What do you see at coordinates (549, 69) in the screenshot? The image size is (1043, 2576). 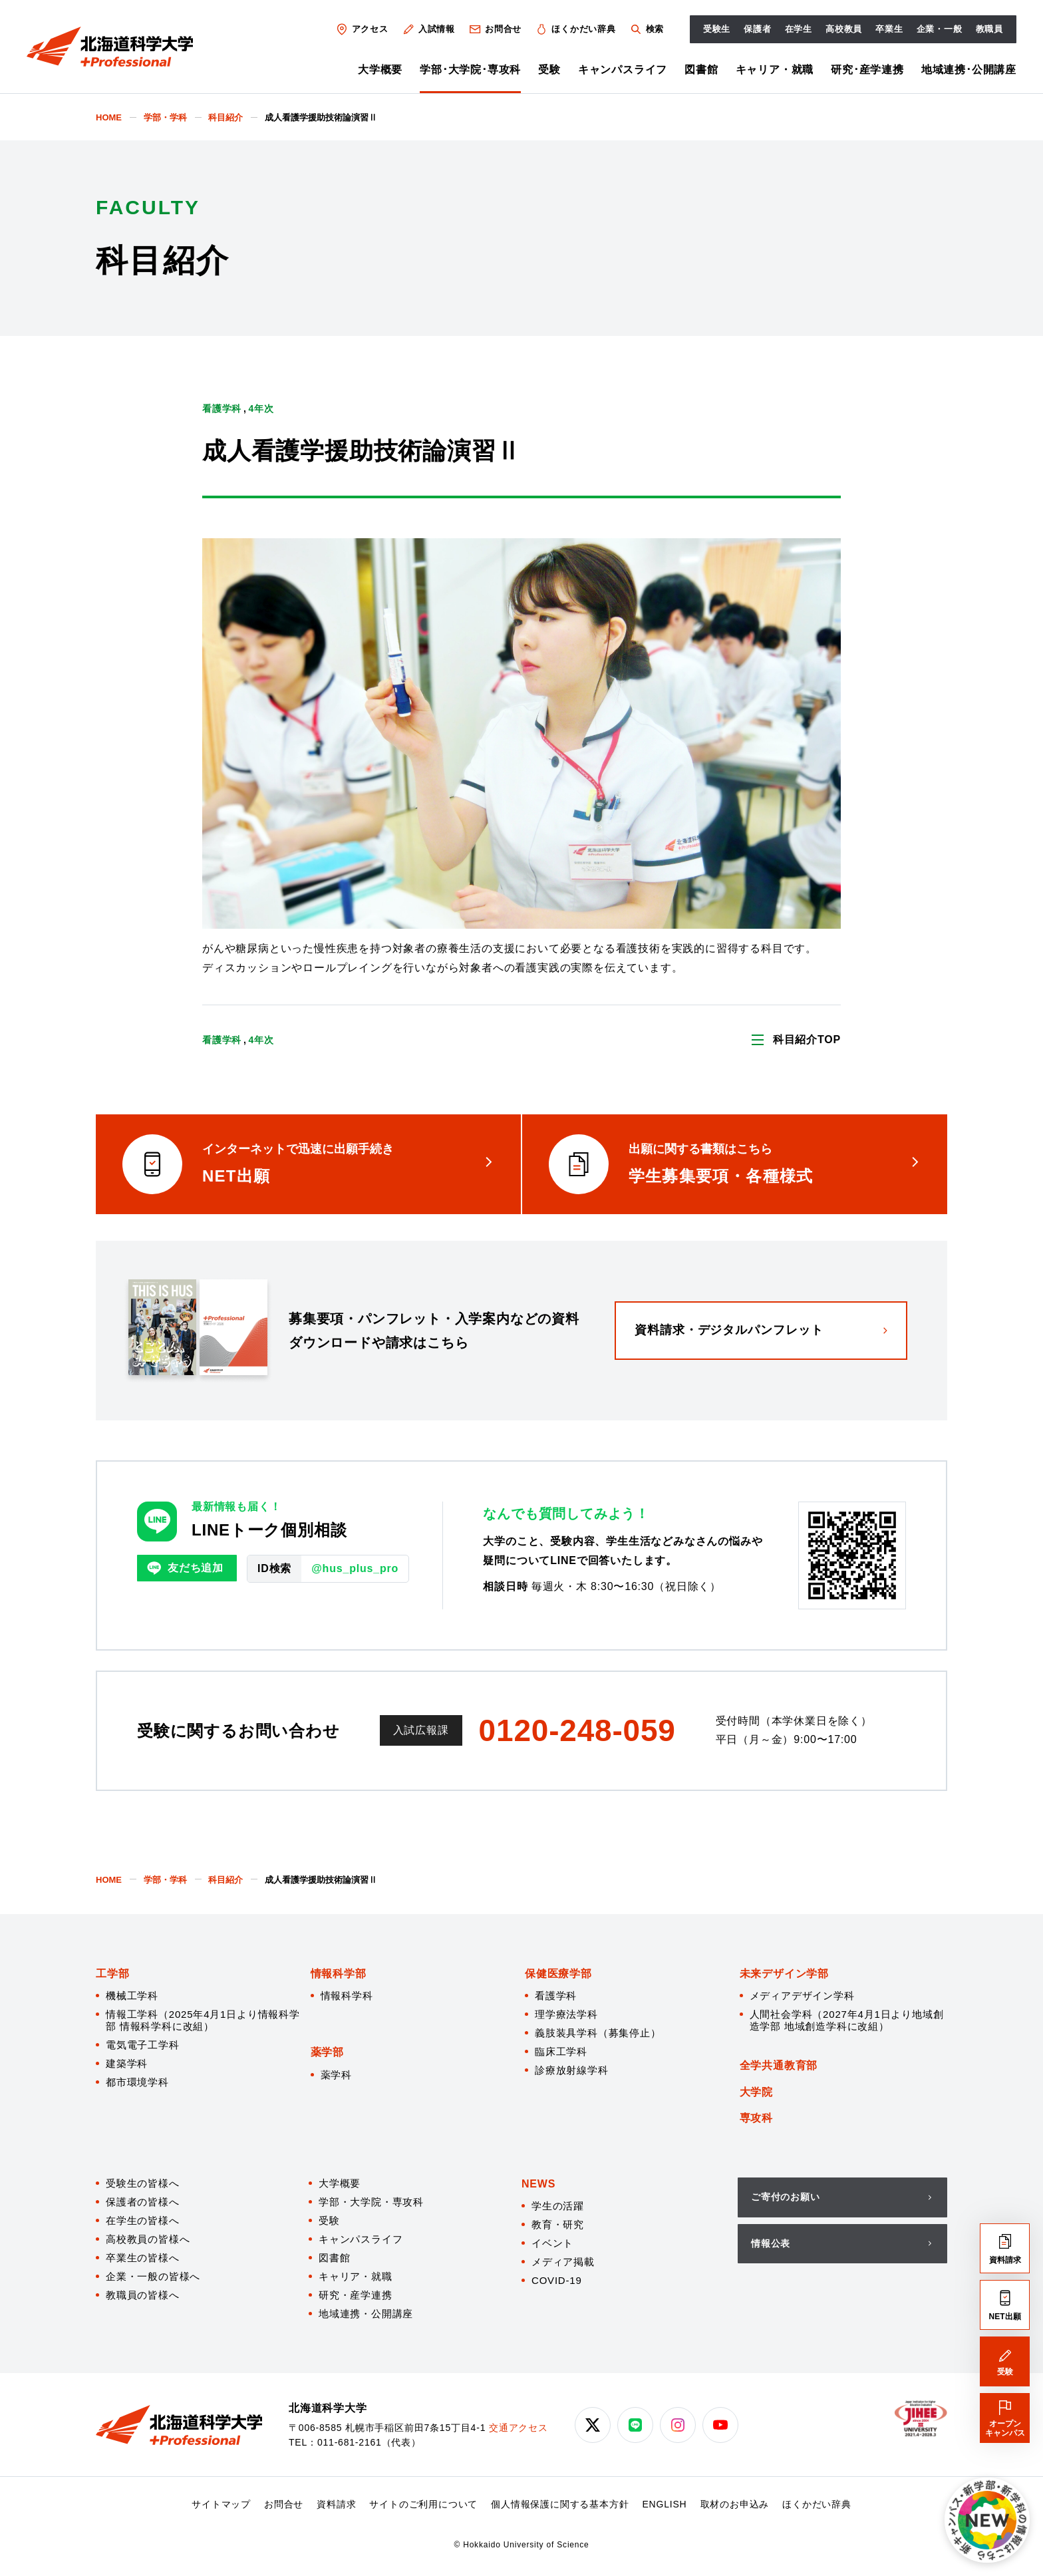 I see `受験` at bounding box center [549, 69].